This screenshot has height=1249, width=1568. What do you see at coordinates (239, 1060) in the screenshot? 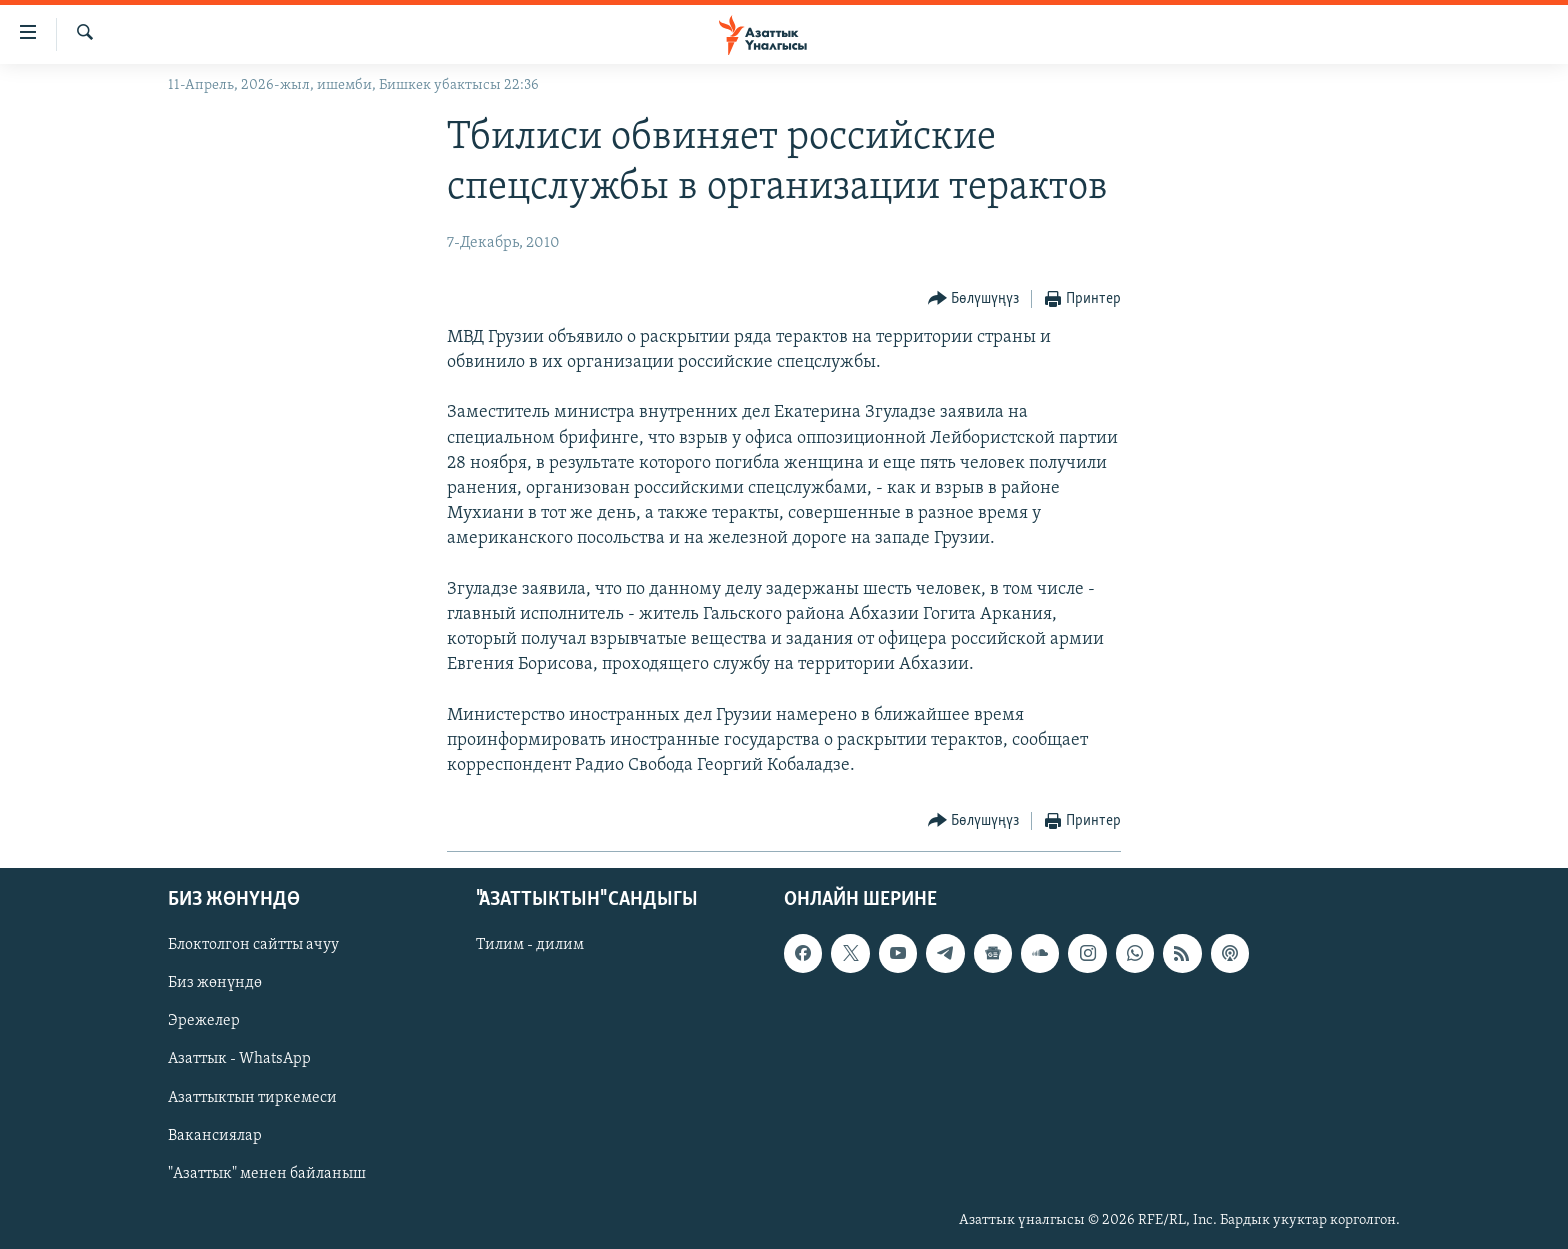
I see `Азаттык - WhatsApp` at bounding box center [239, 1060].